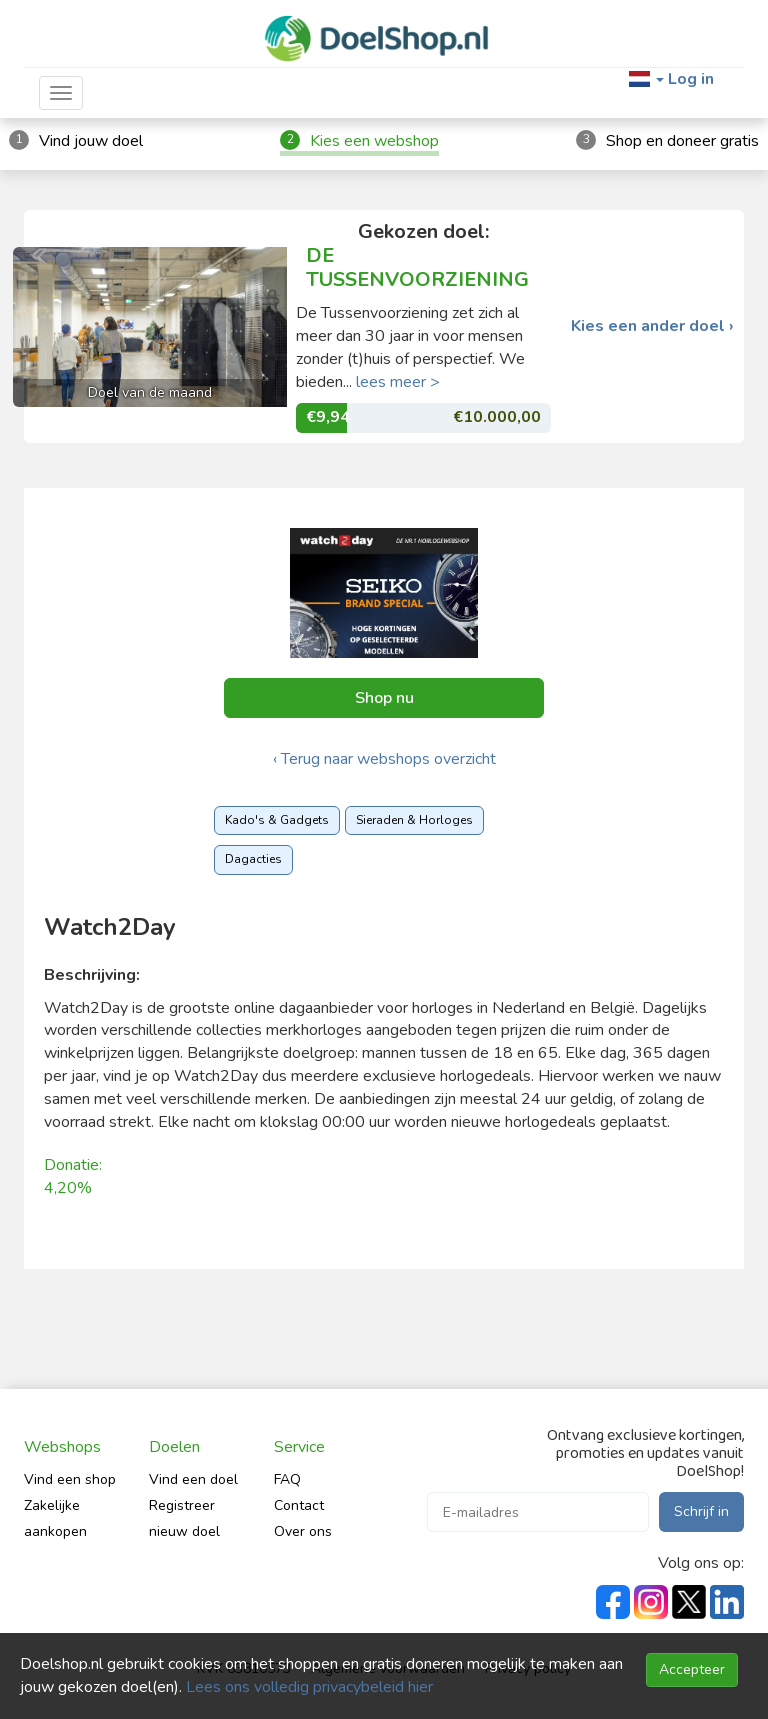 The image size is (768, 1719). I want to click on Kies een ander doel ›, so click(652, 326).